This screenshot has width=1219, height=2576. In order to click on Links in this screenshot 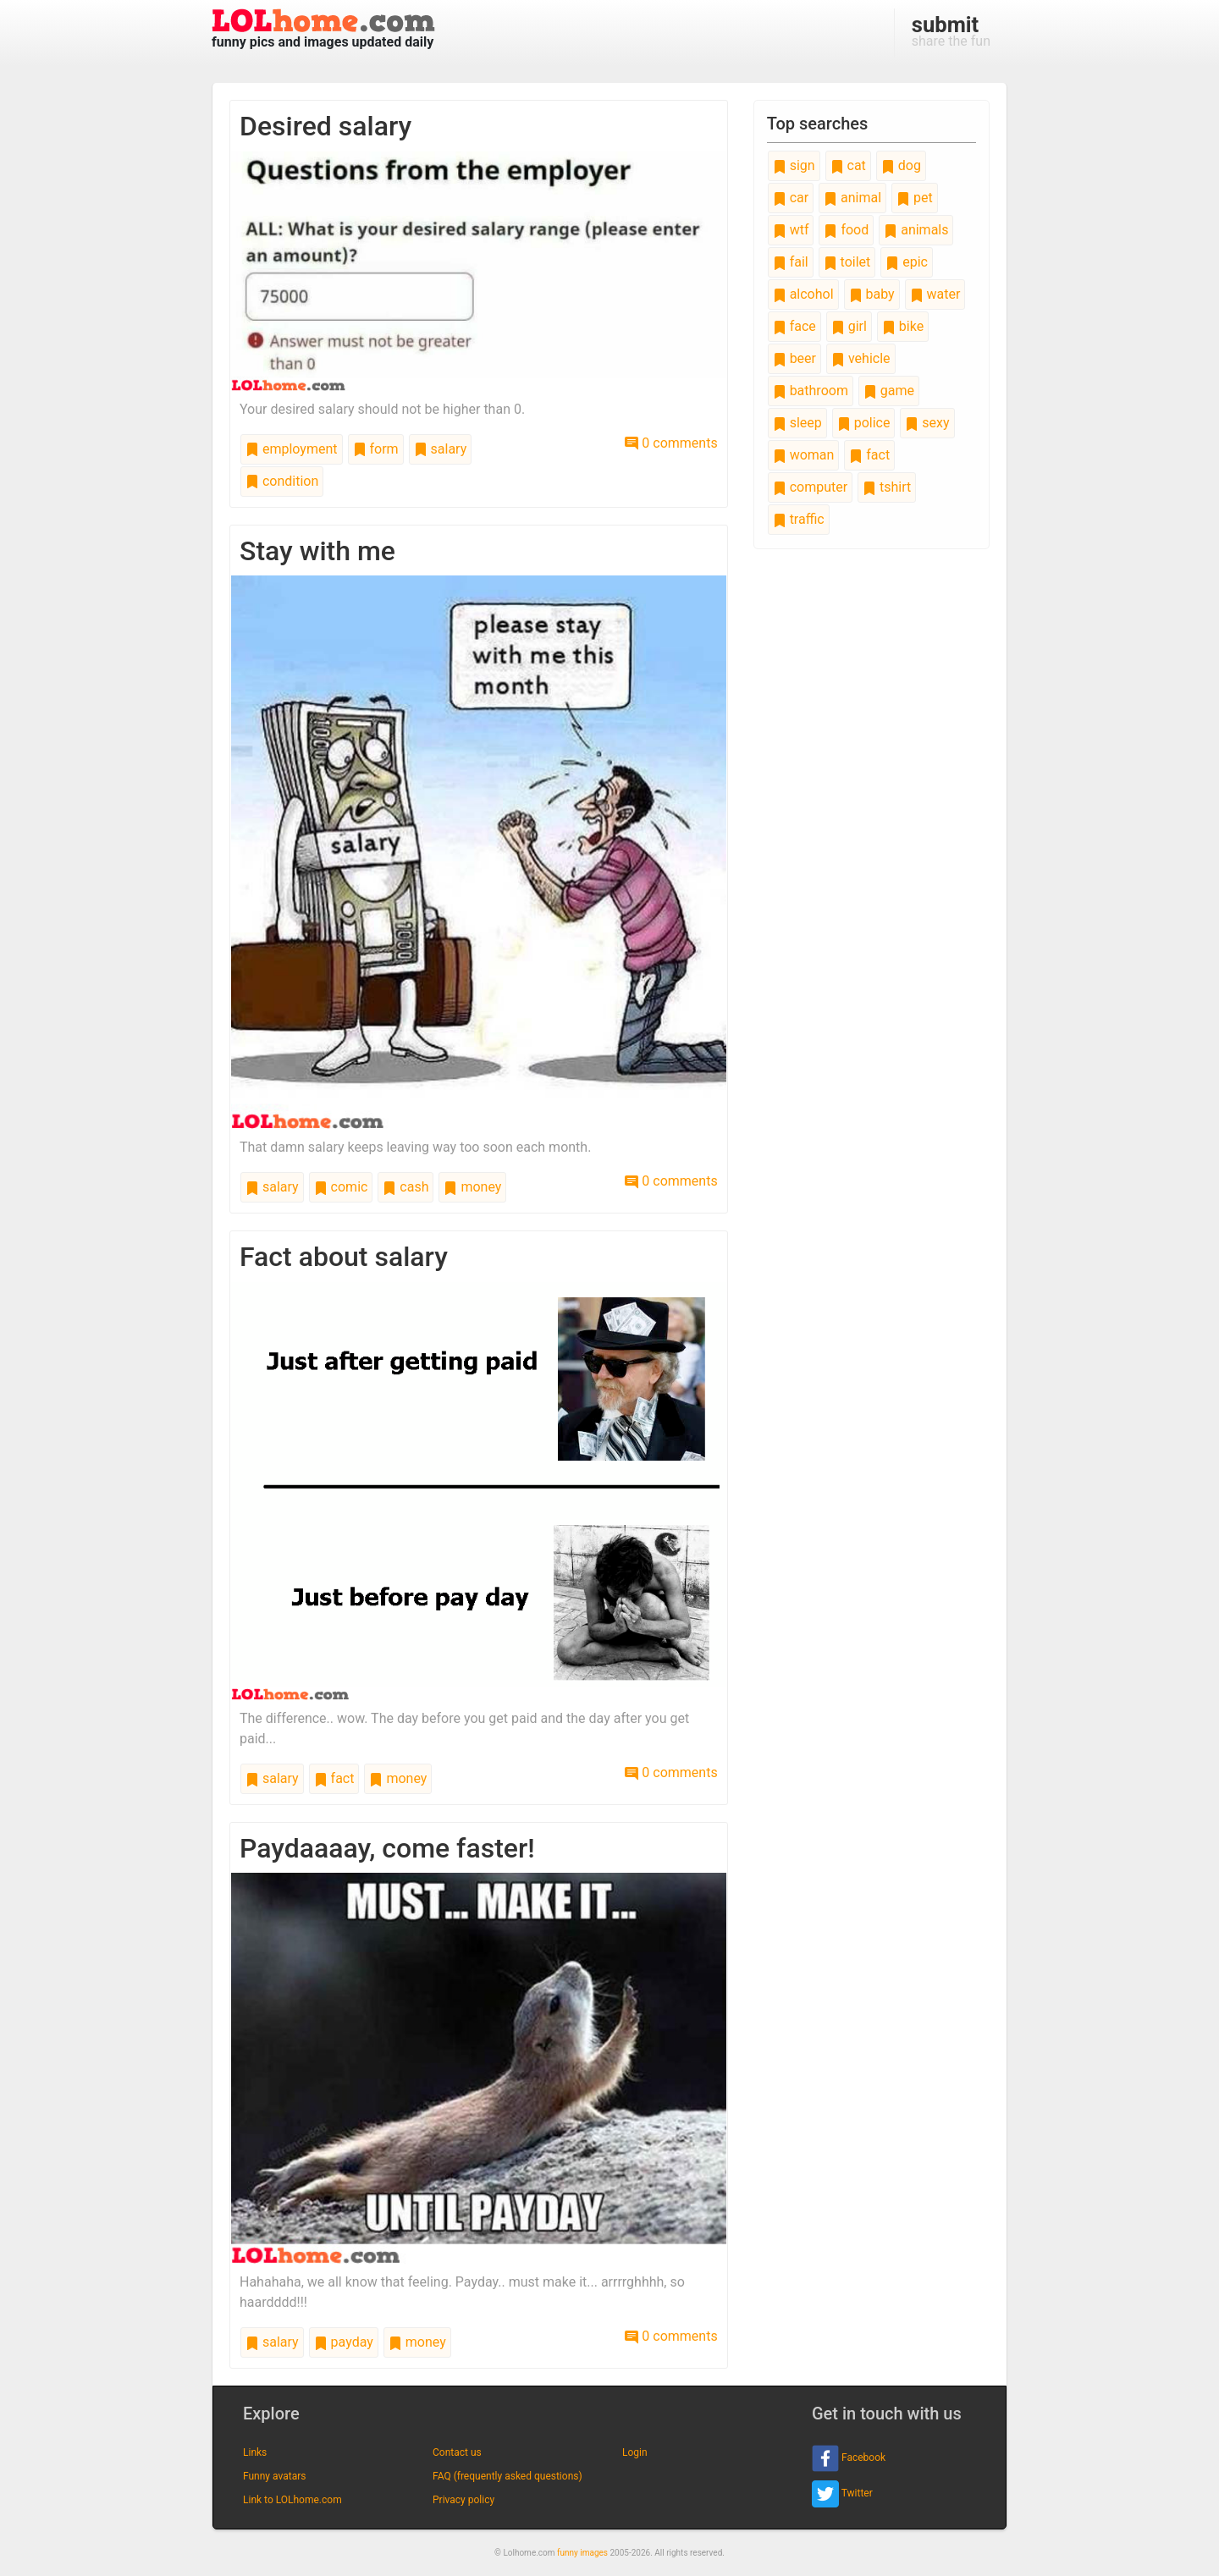, I will do `click(255, 2452)`.